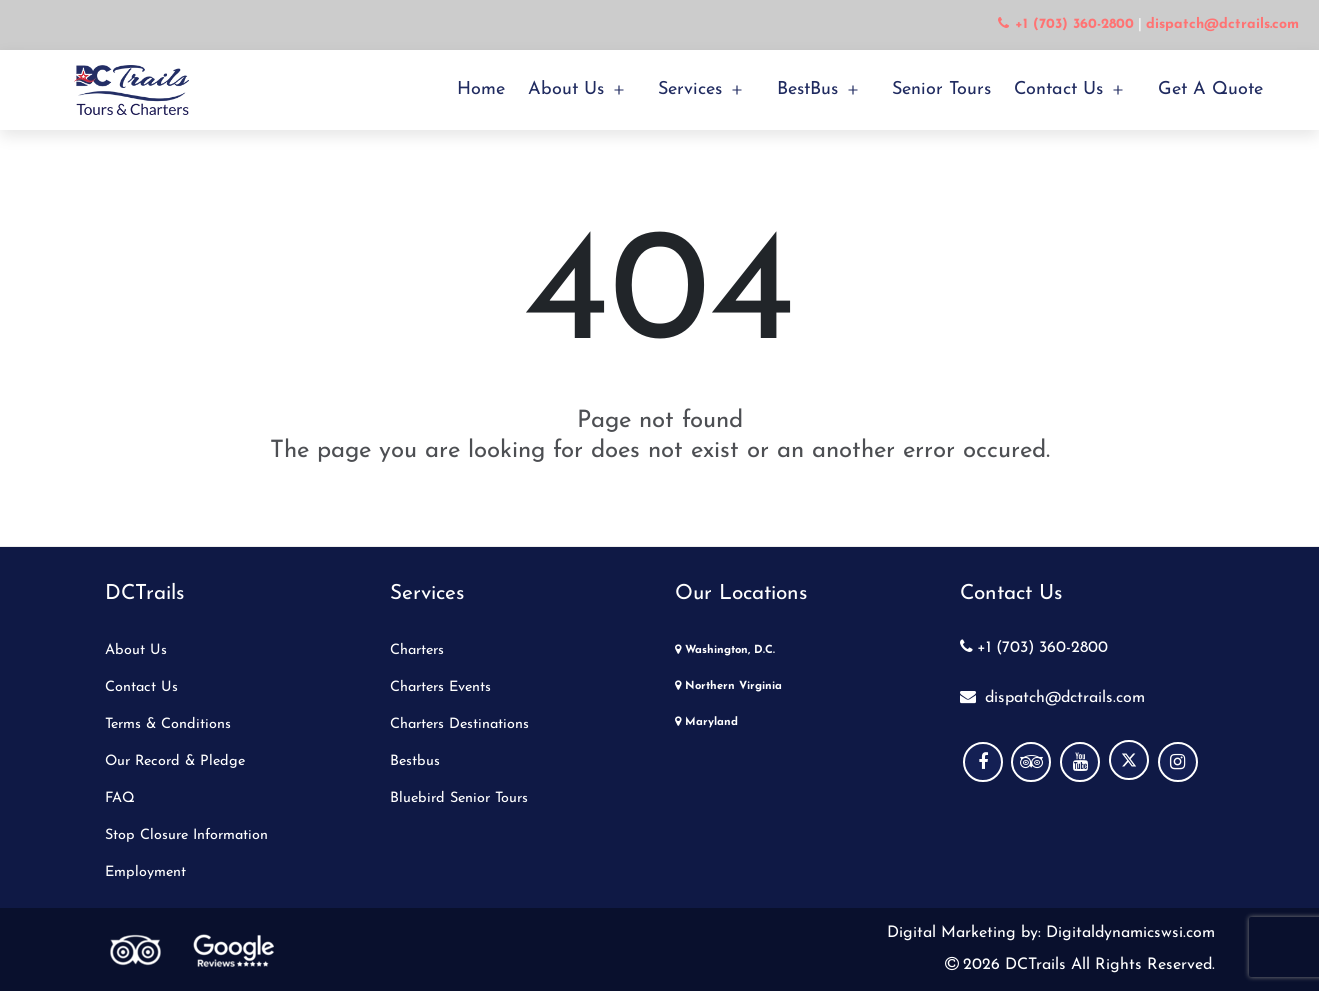  What do you see at coordinates (1128, 933) in the screenshot?
I see `Digitaldynamicswsi.com` at bounding box center [1128, 933].